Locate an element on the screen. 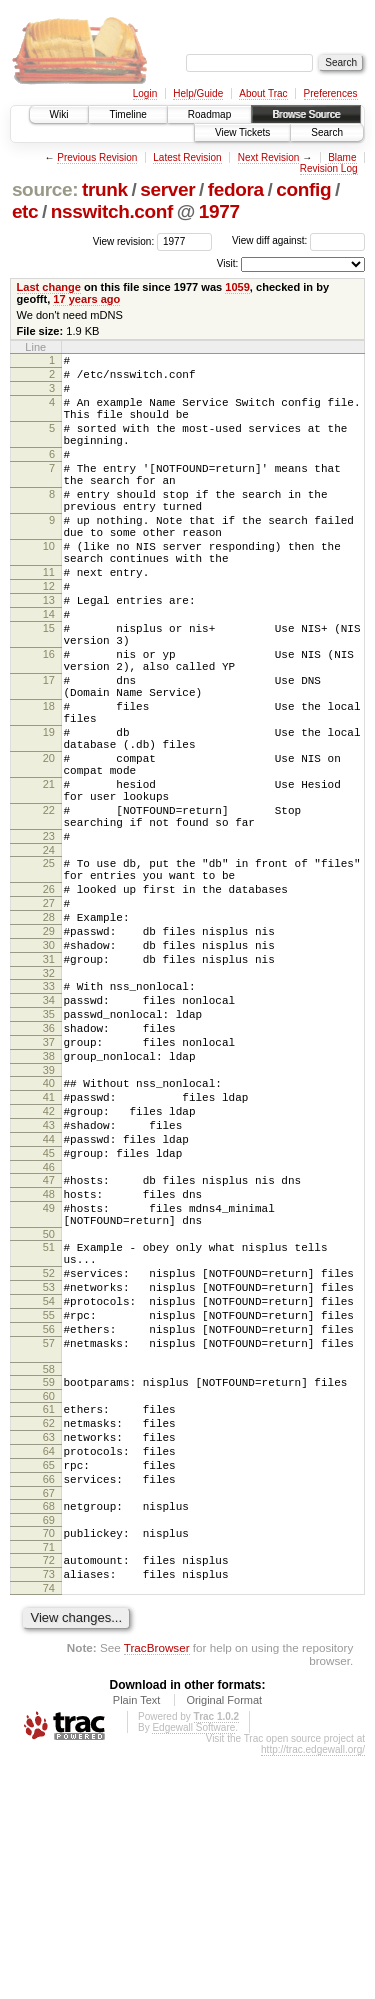 This screenshot has width=375, height=1999. 47 is located at coordinates (49, 1351).